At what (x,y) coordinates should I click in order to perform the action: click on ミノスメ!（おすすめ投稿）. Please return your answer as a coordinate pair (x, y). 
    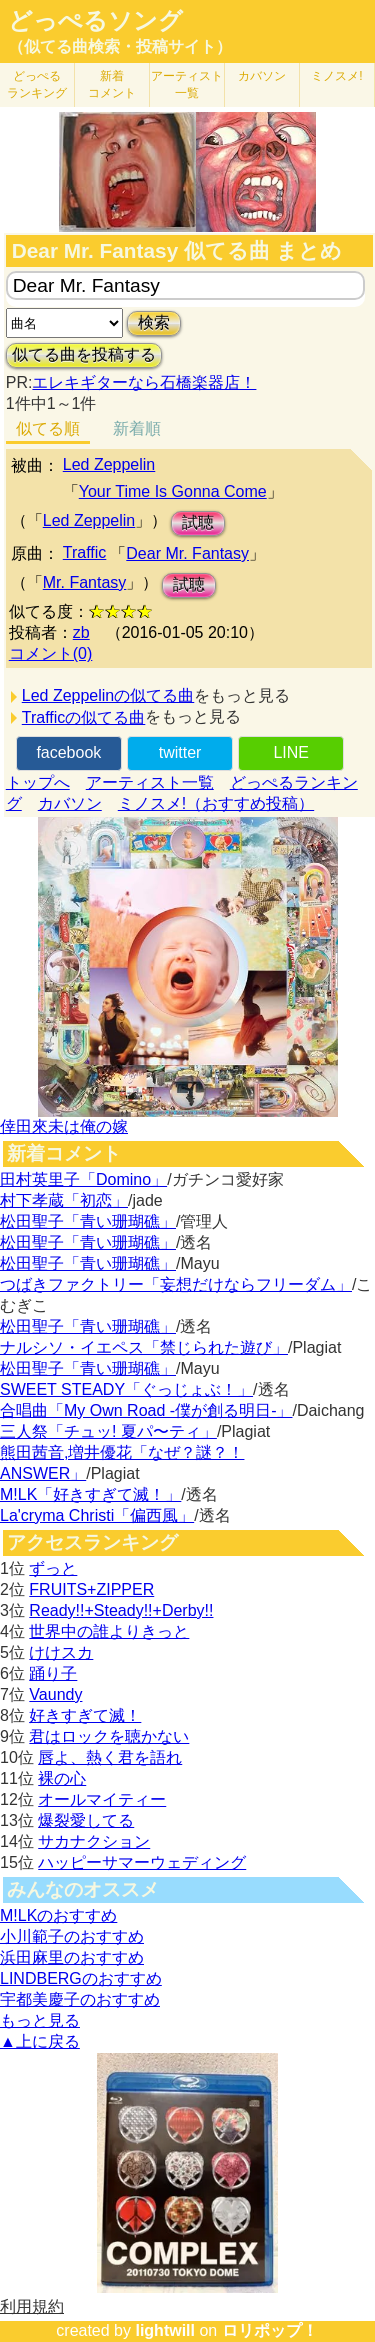
    Looking at the image, I should click on (216, 803).